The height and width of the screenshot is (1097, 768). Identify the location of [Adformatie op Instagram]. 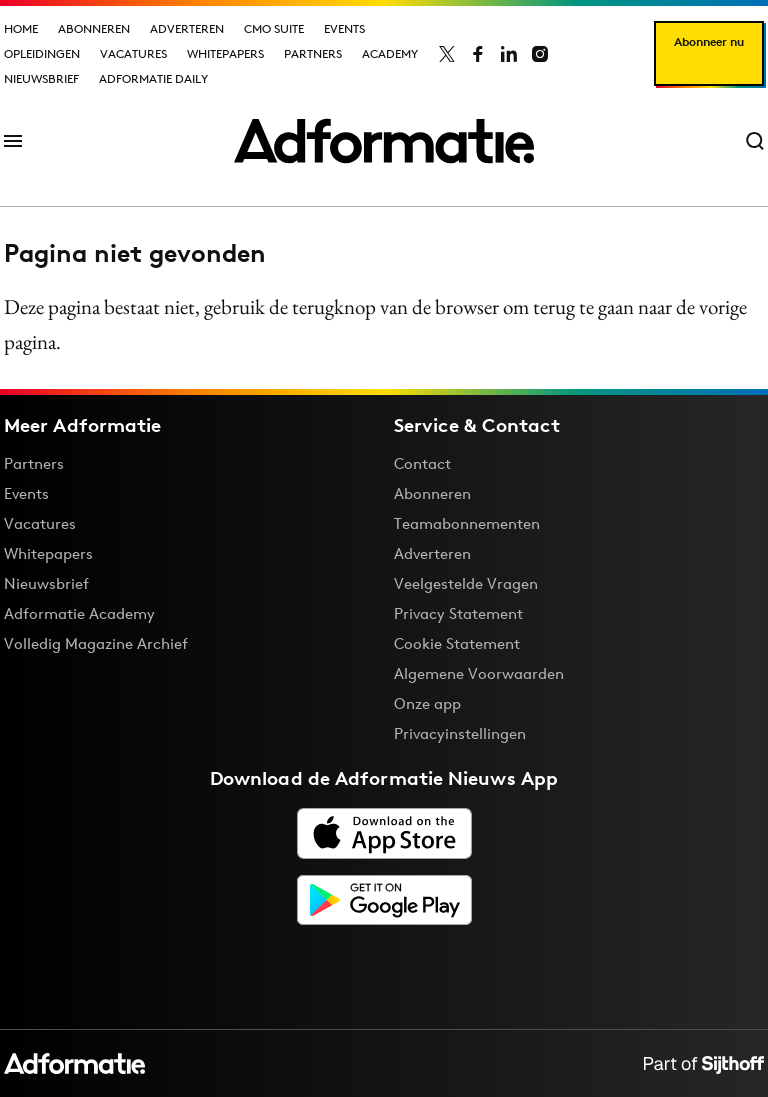
(540, 54).